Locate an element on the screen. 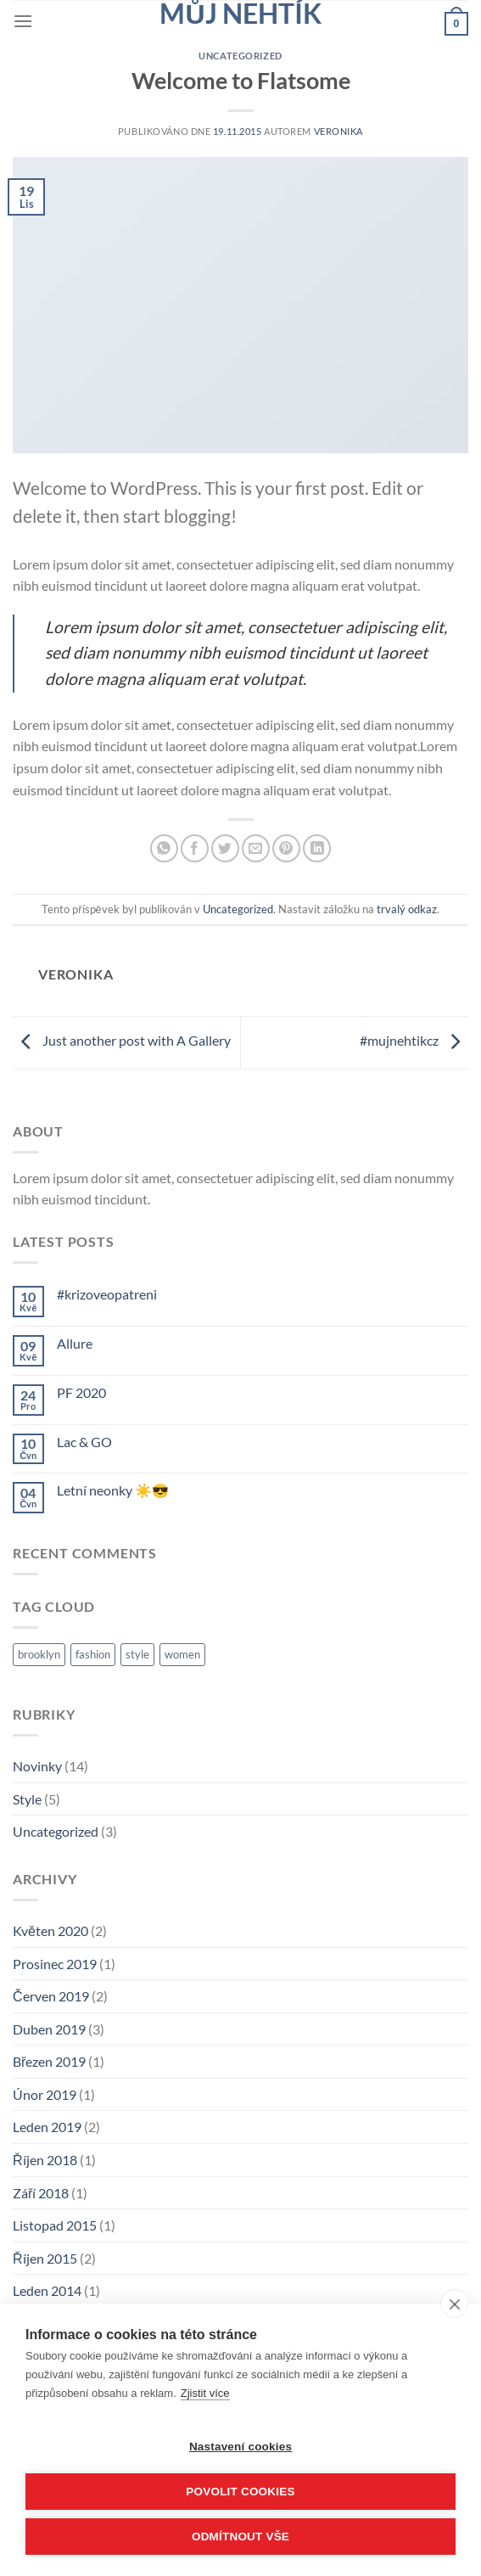 The height and width of the screenshot is (2576, 481). Prosinec 2019 is located at coordinates (55, 1964).